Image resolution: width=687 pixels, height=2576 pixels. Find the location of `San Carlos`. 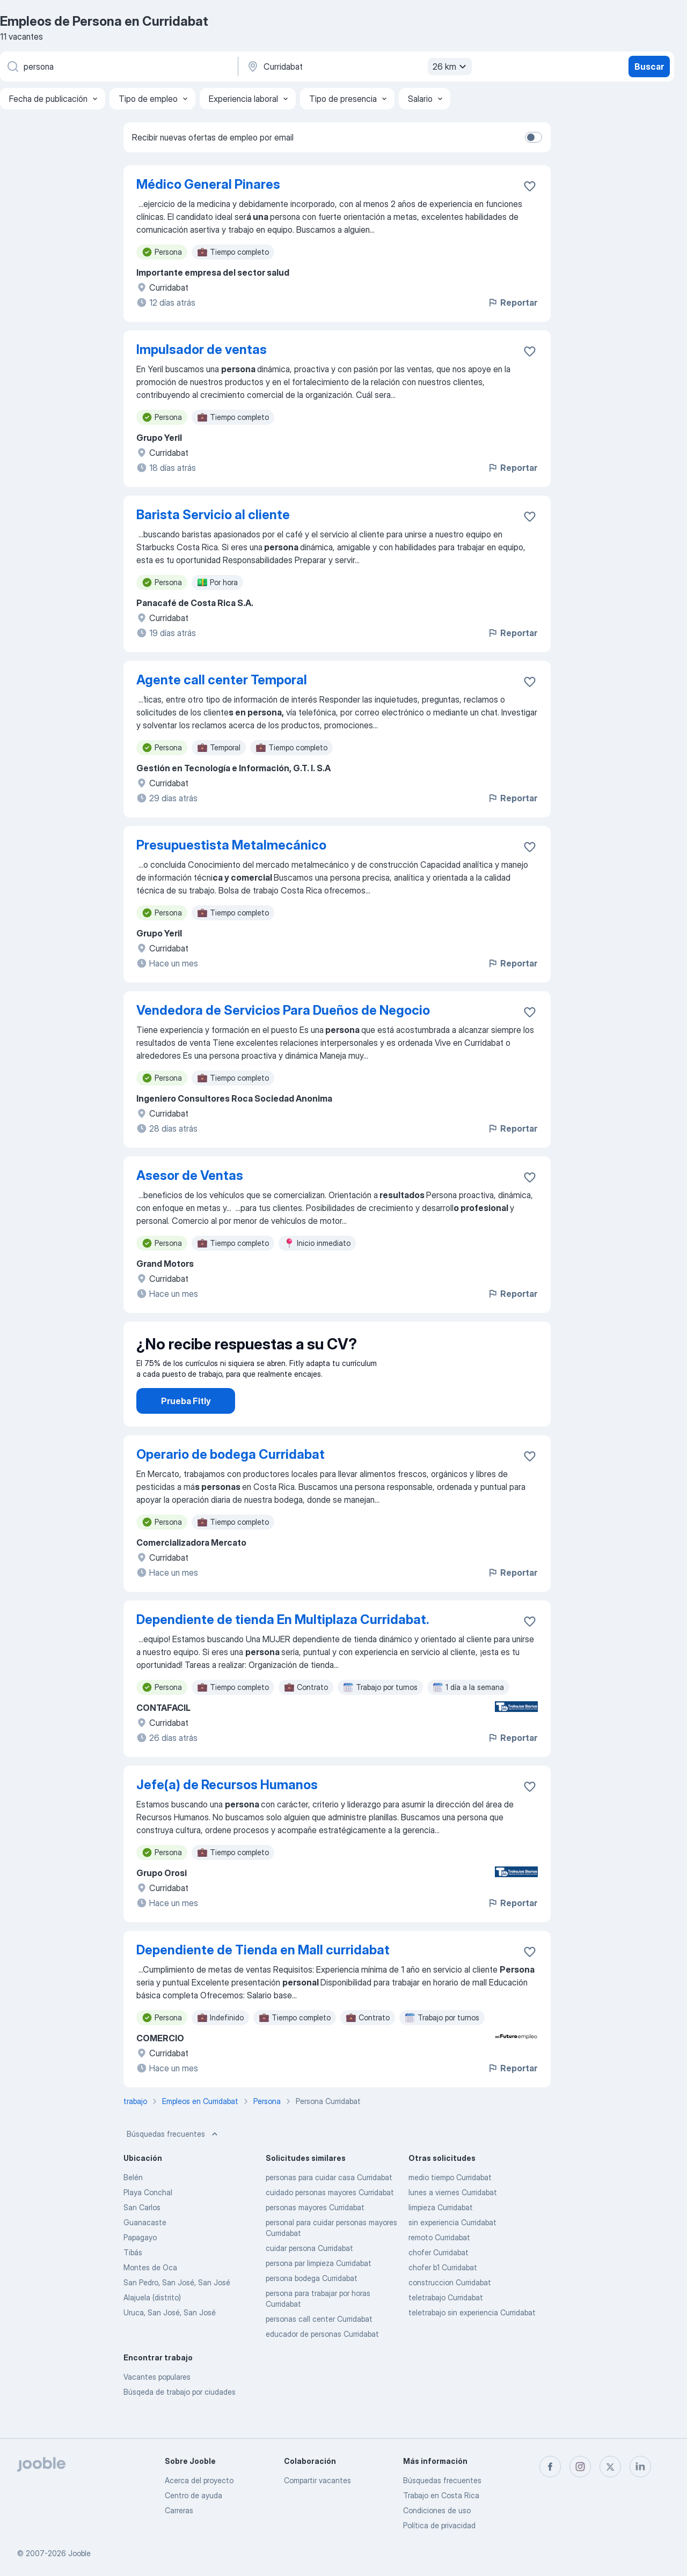

San Carlos is located at coordinates (141, 2237).